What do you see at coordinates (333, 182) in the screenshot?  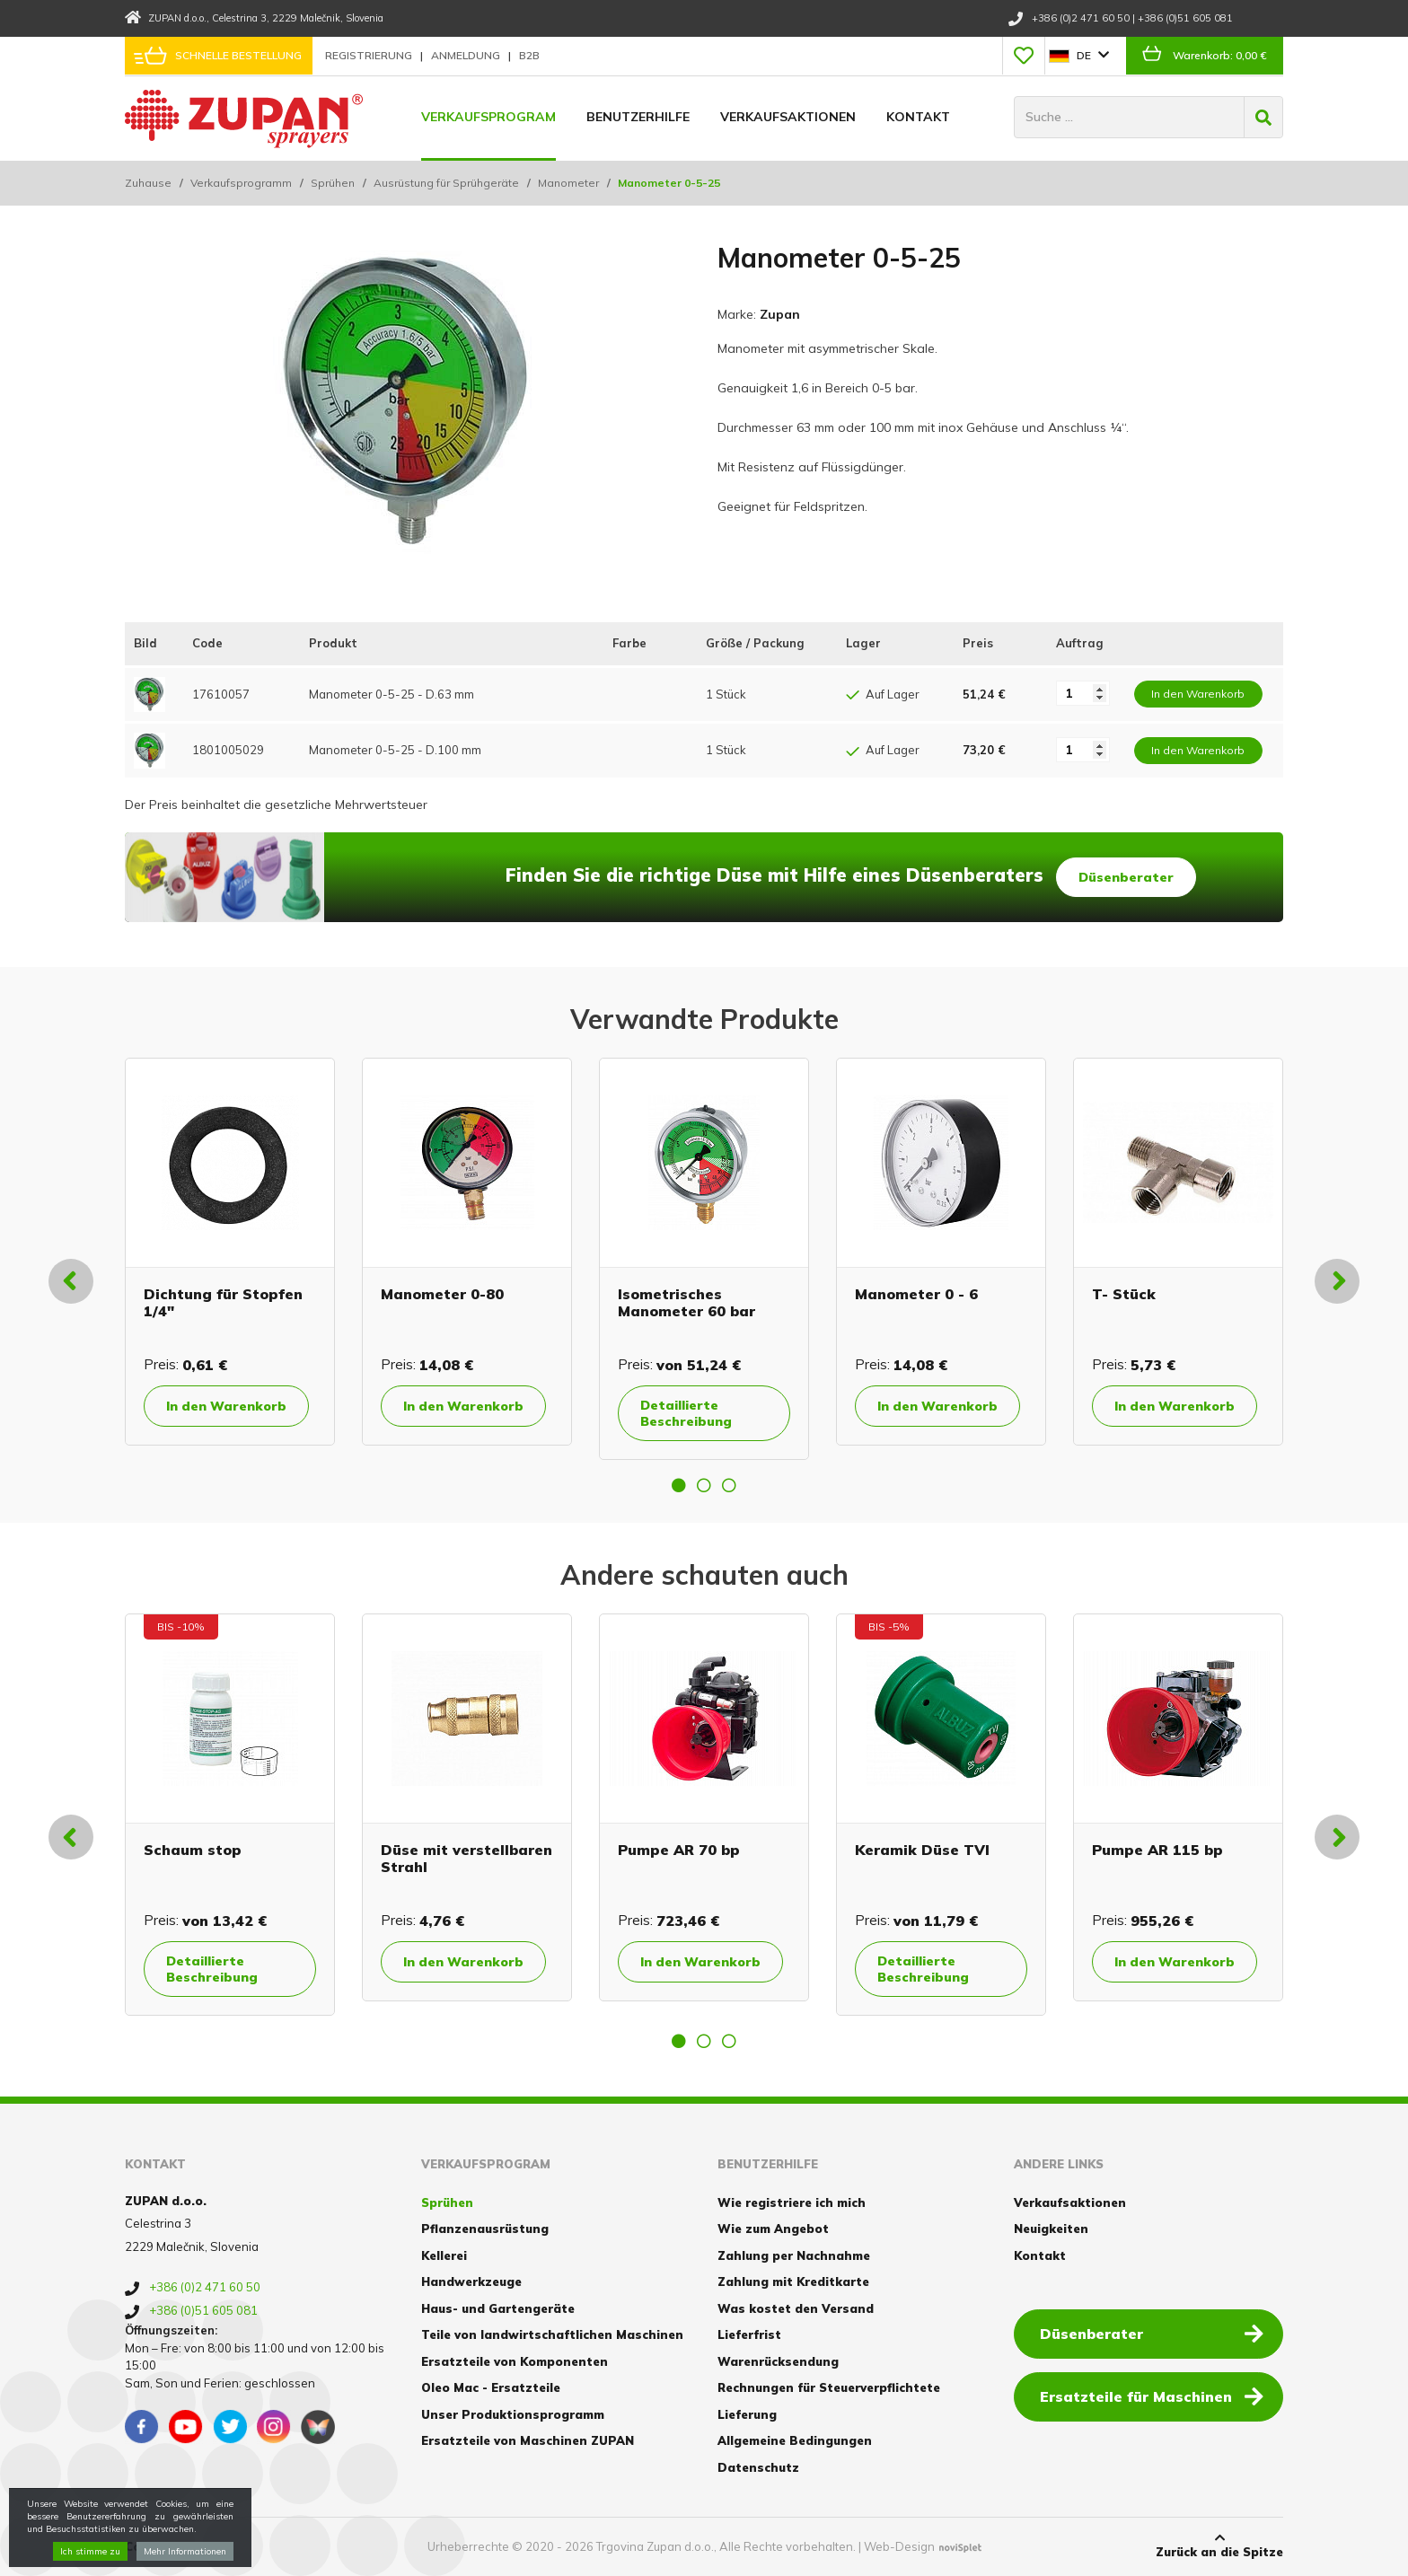 I see `Sprühen` at bounding box center [333, 182].